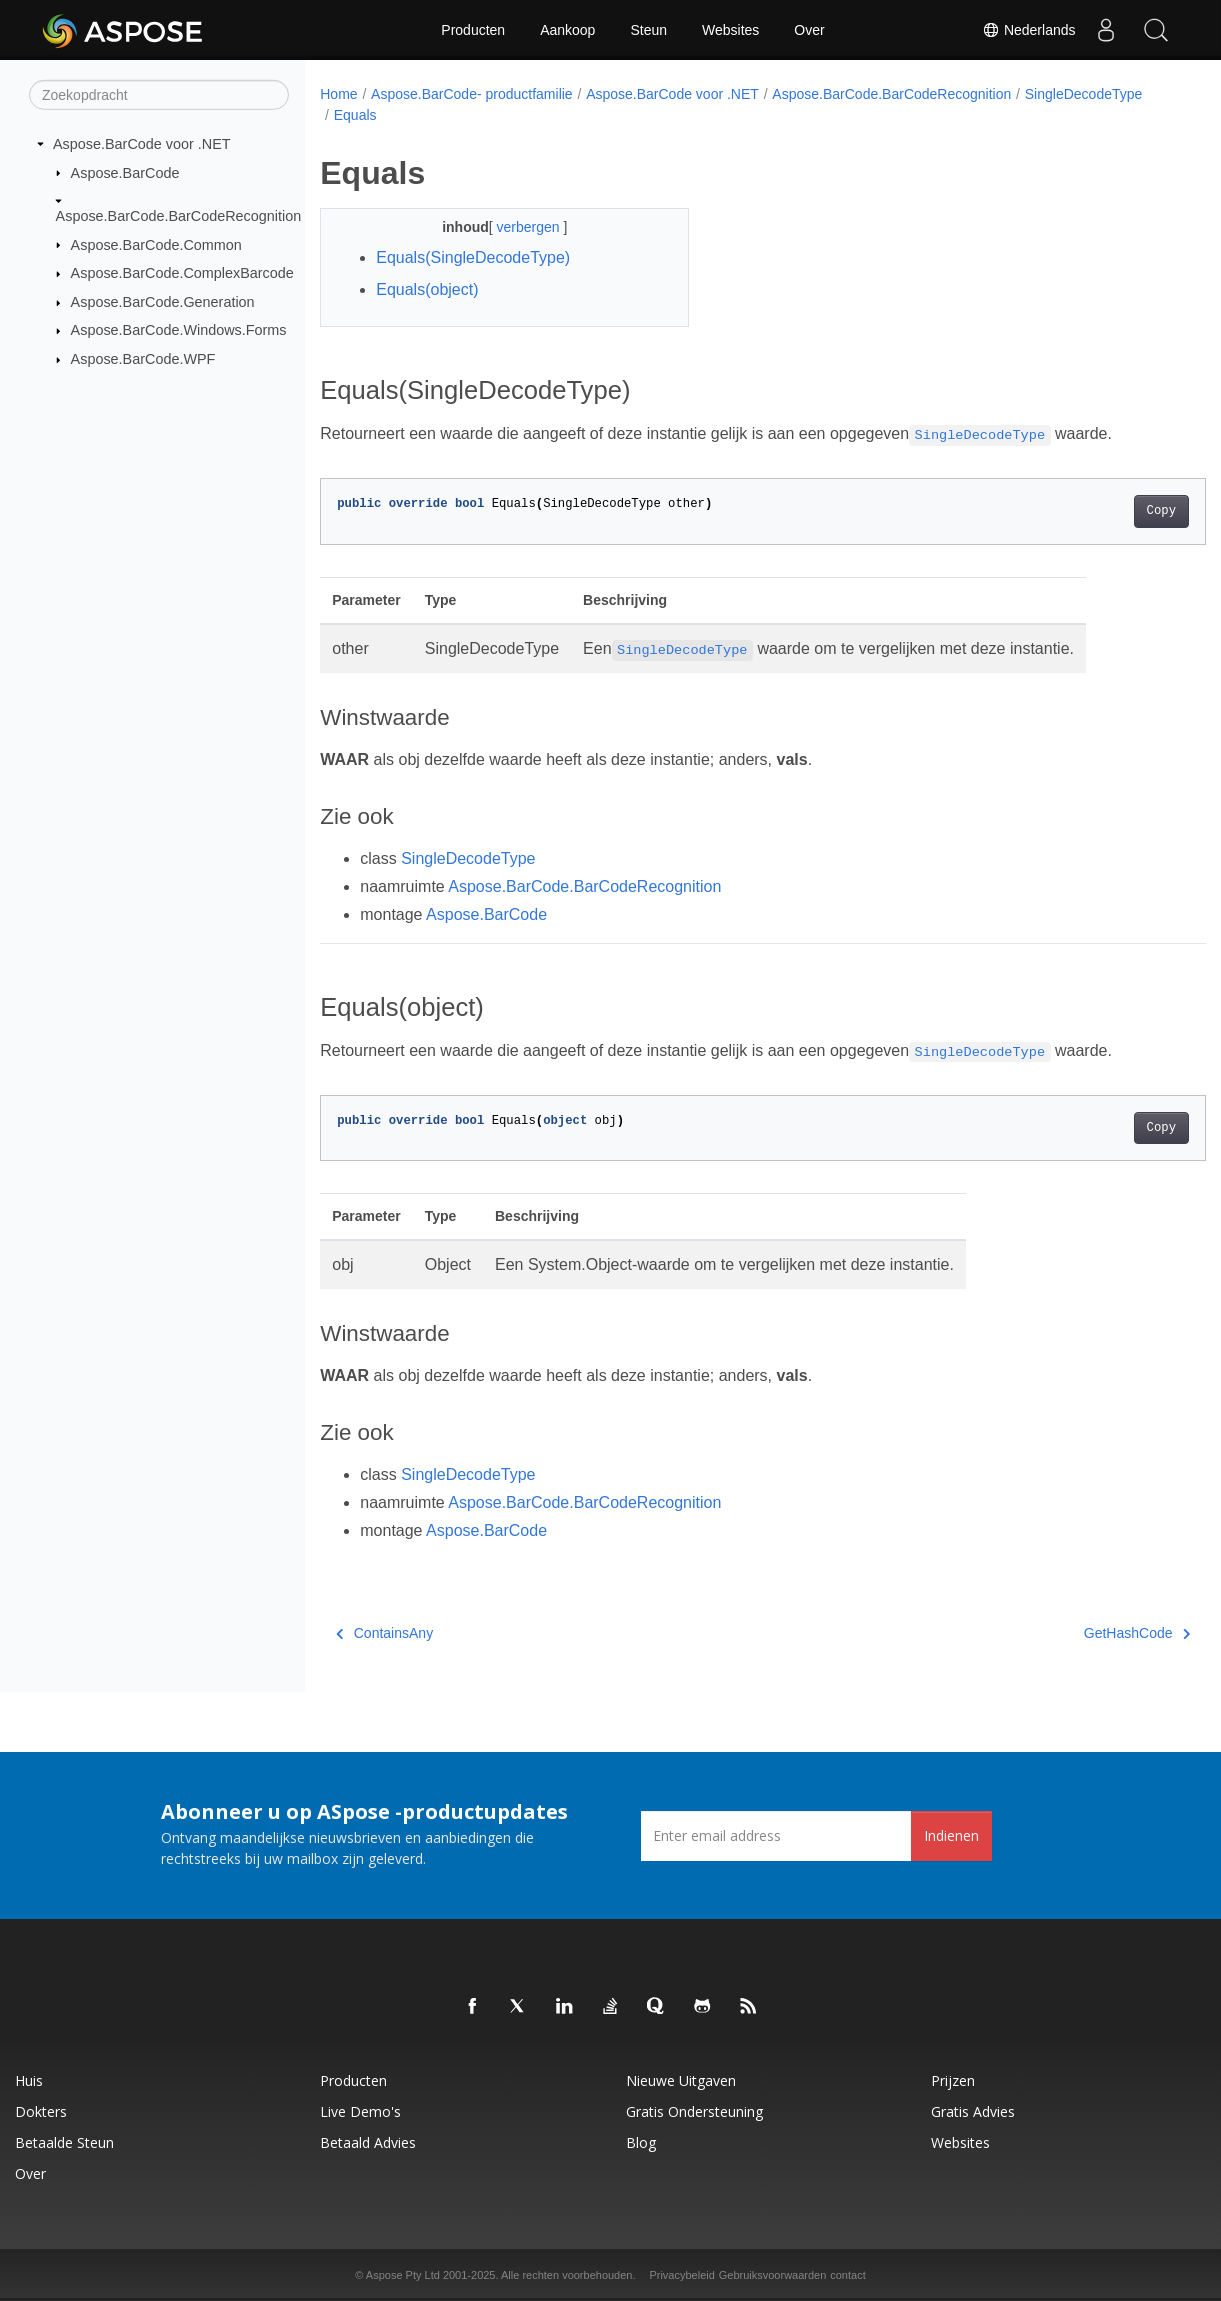 This screenshot has width=1221, height=2301. Describe the element at coordinates (730, 30) in the screenshot. I see `Websites` at that location.